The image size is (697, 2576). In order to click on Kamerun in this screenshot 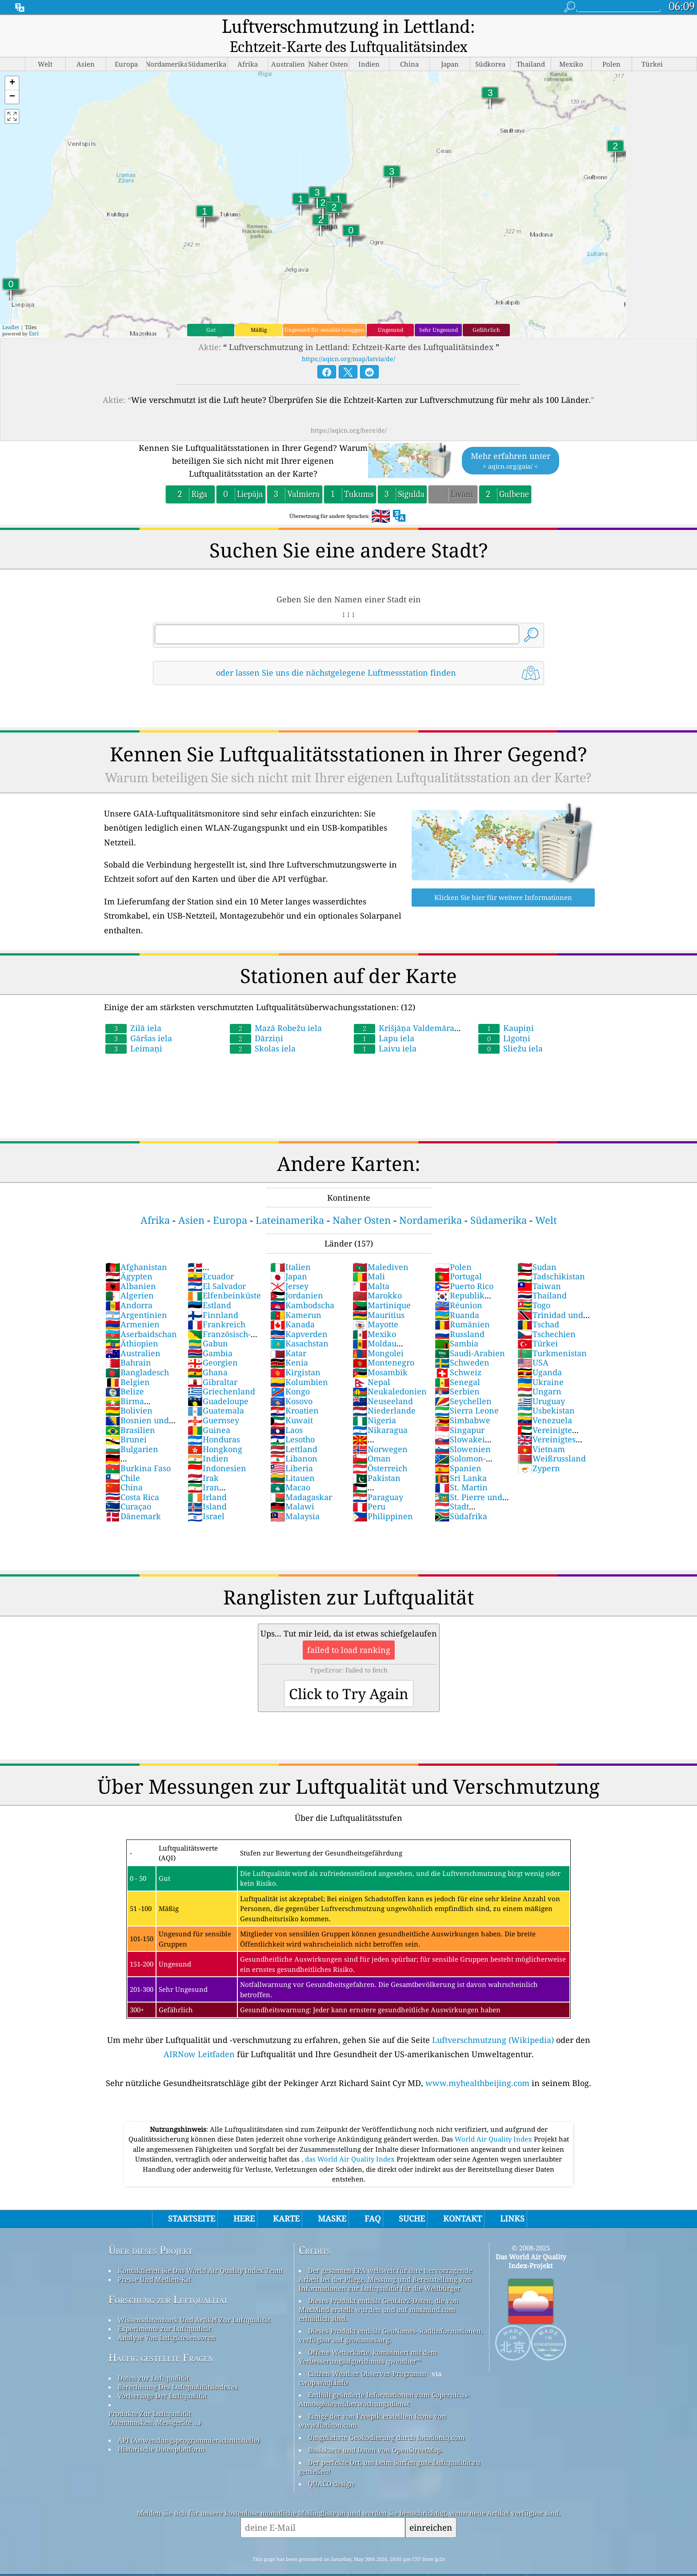, I will do `click(295, 1295)`.